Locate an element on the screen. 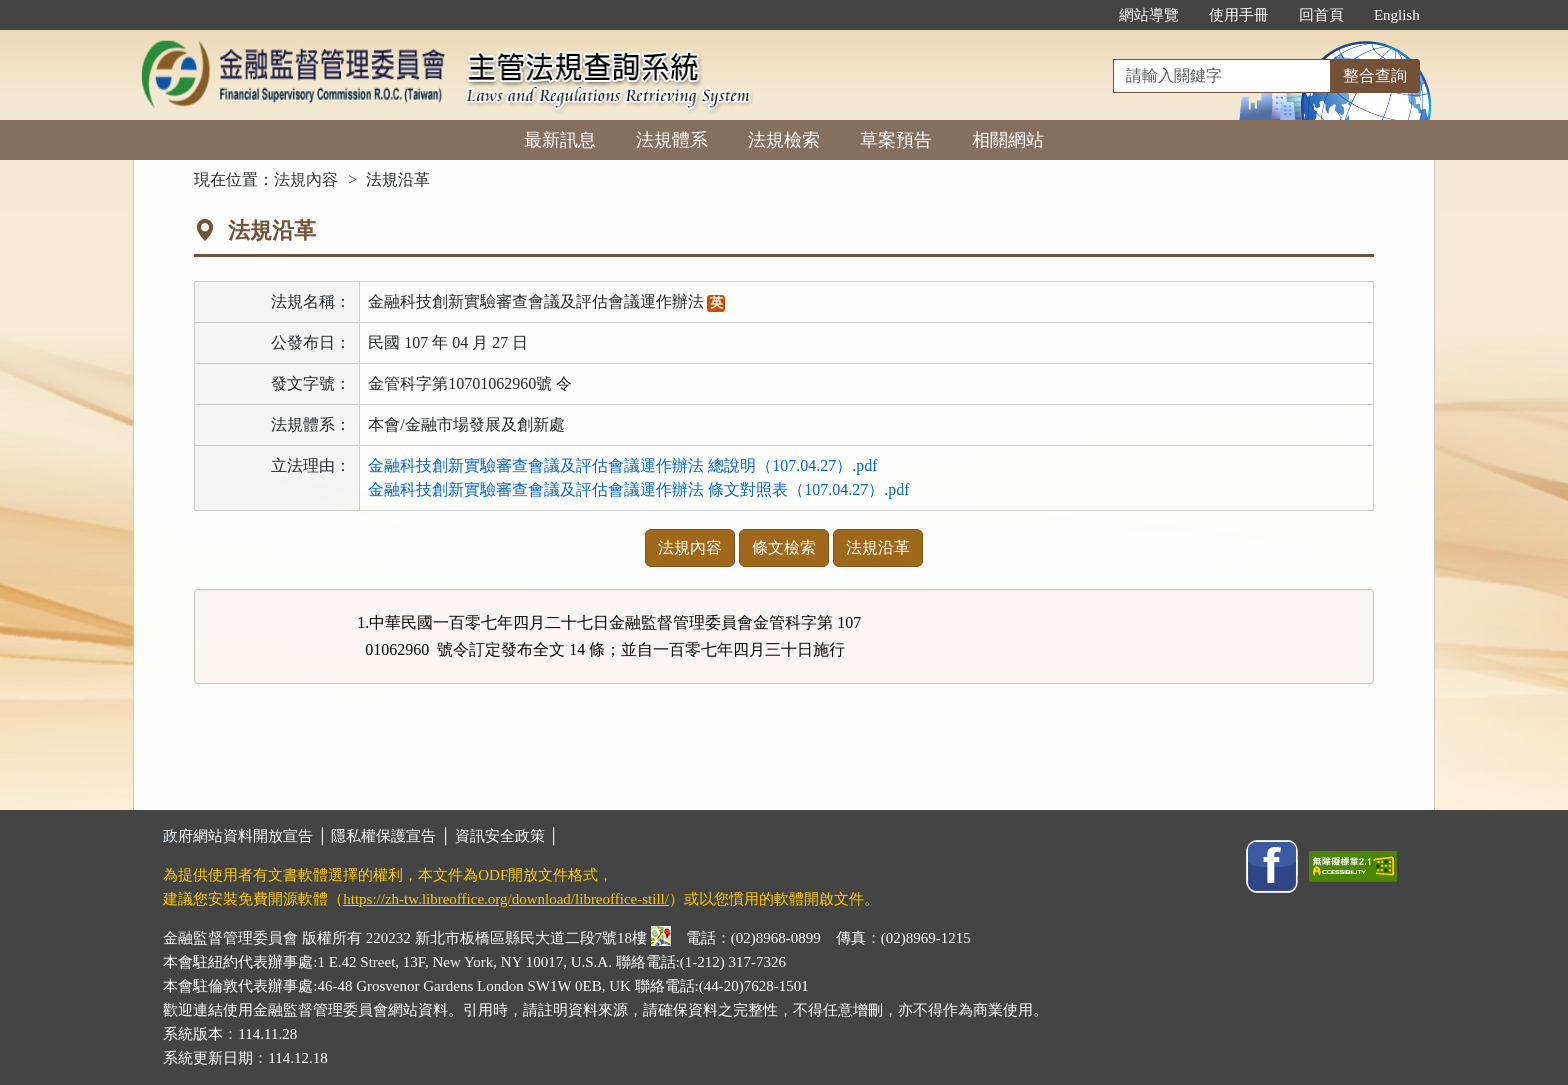  法規體系 is located at coordinates (672, 140).